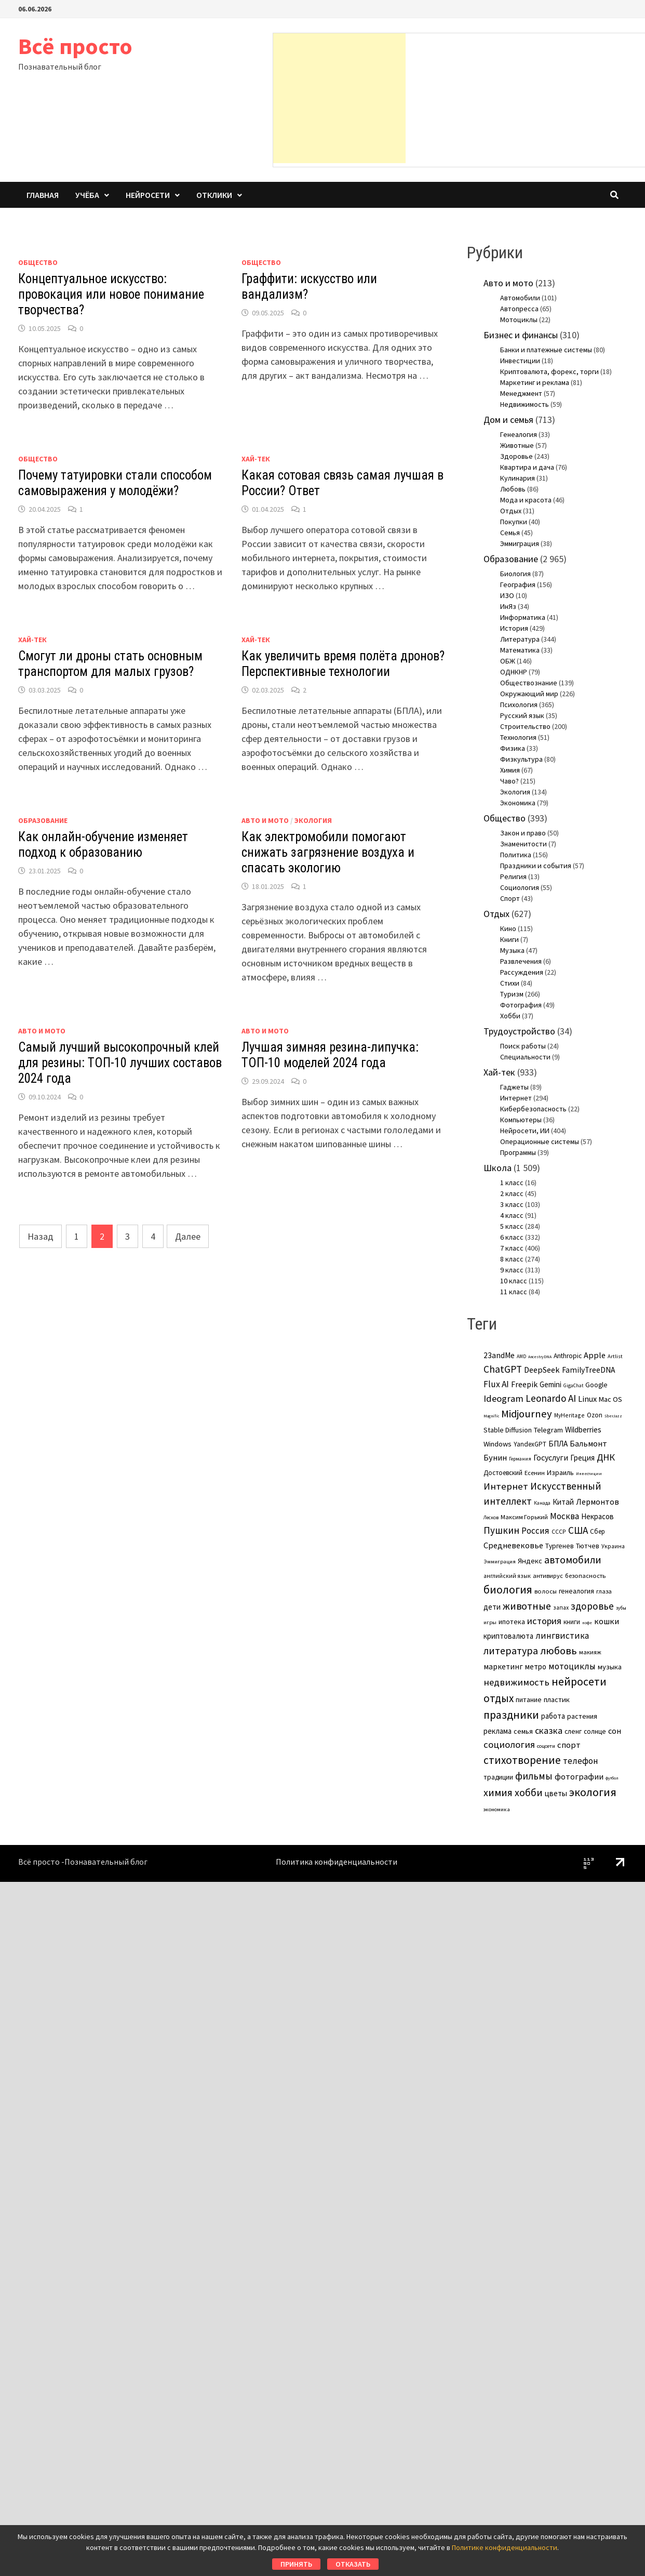  I want to click on ипотека [ипотека (8 элементов)], so click(512, 1621).